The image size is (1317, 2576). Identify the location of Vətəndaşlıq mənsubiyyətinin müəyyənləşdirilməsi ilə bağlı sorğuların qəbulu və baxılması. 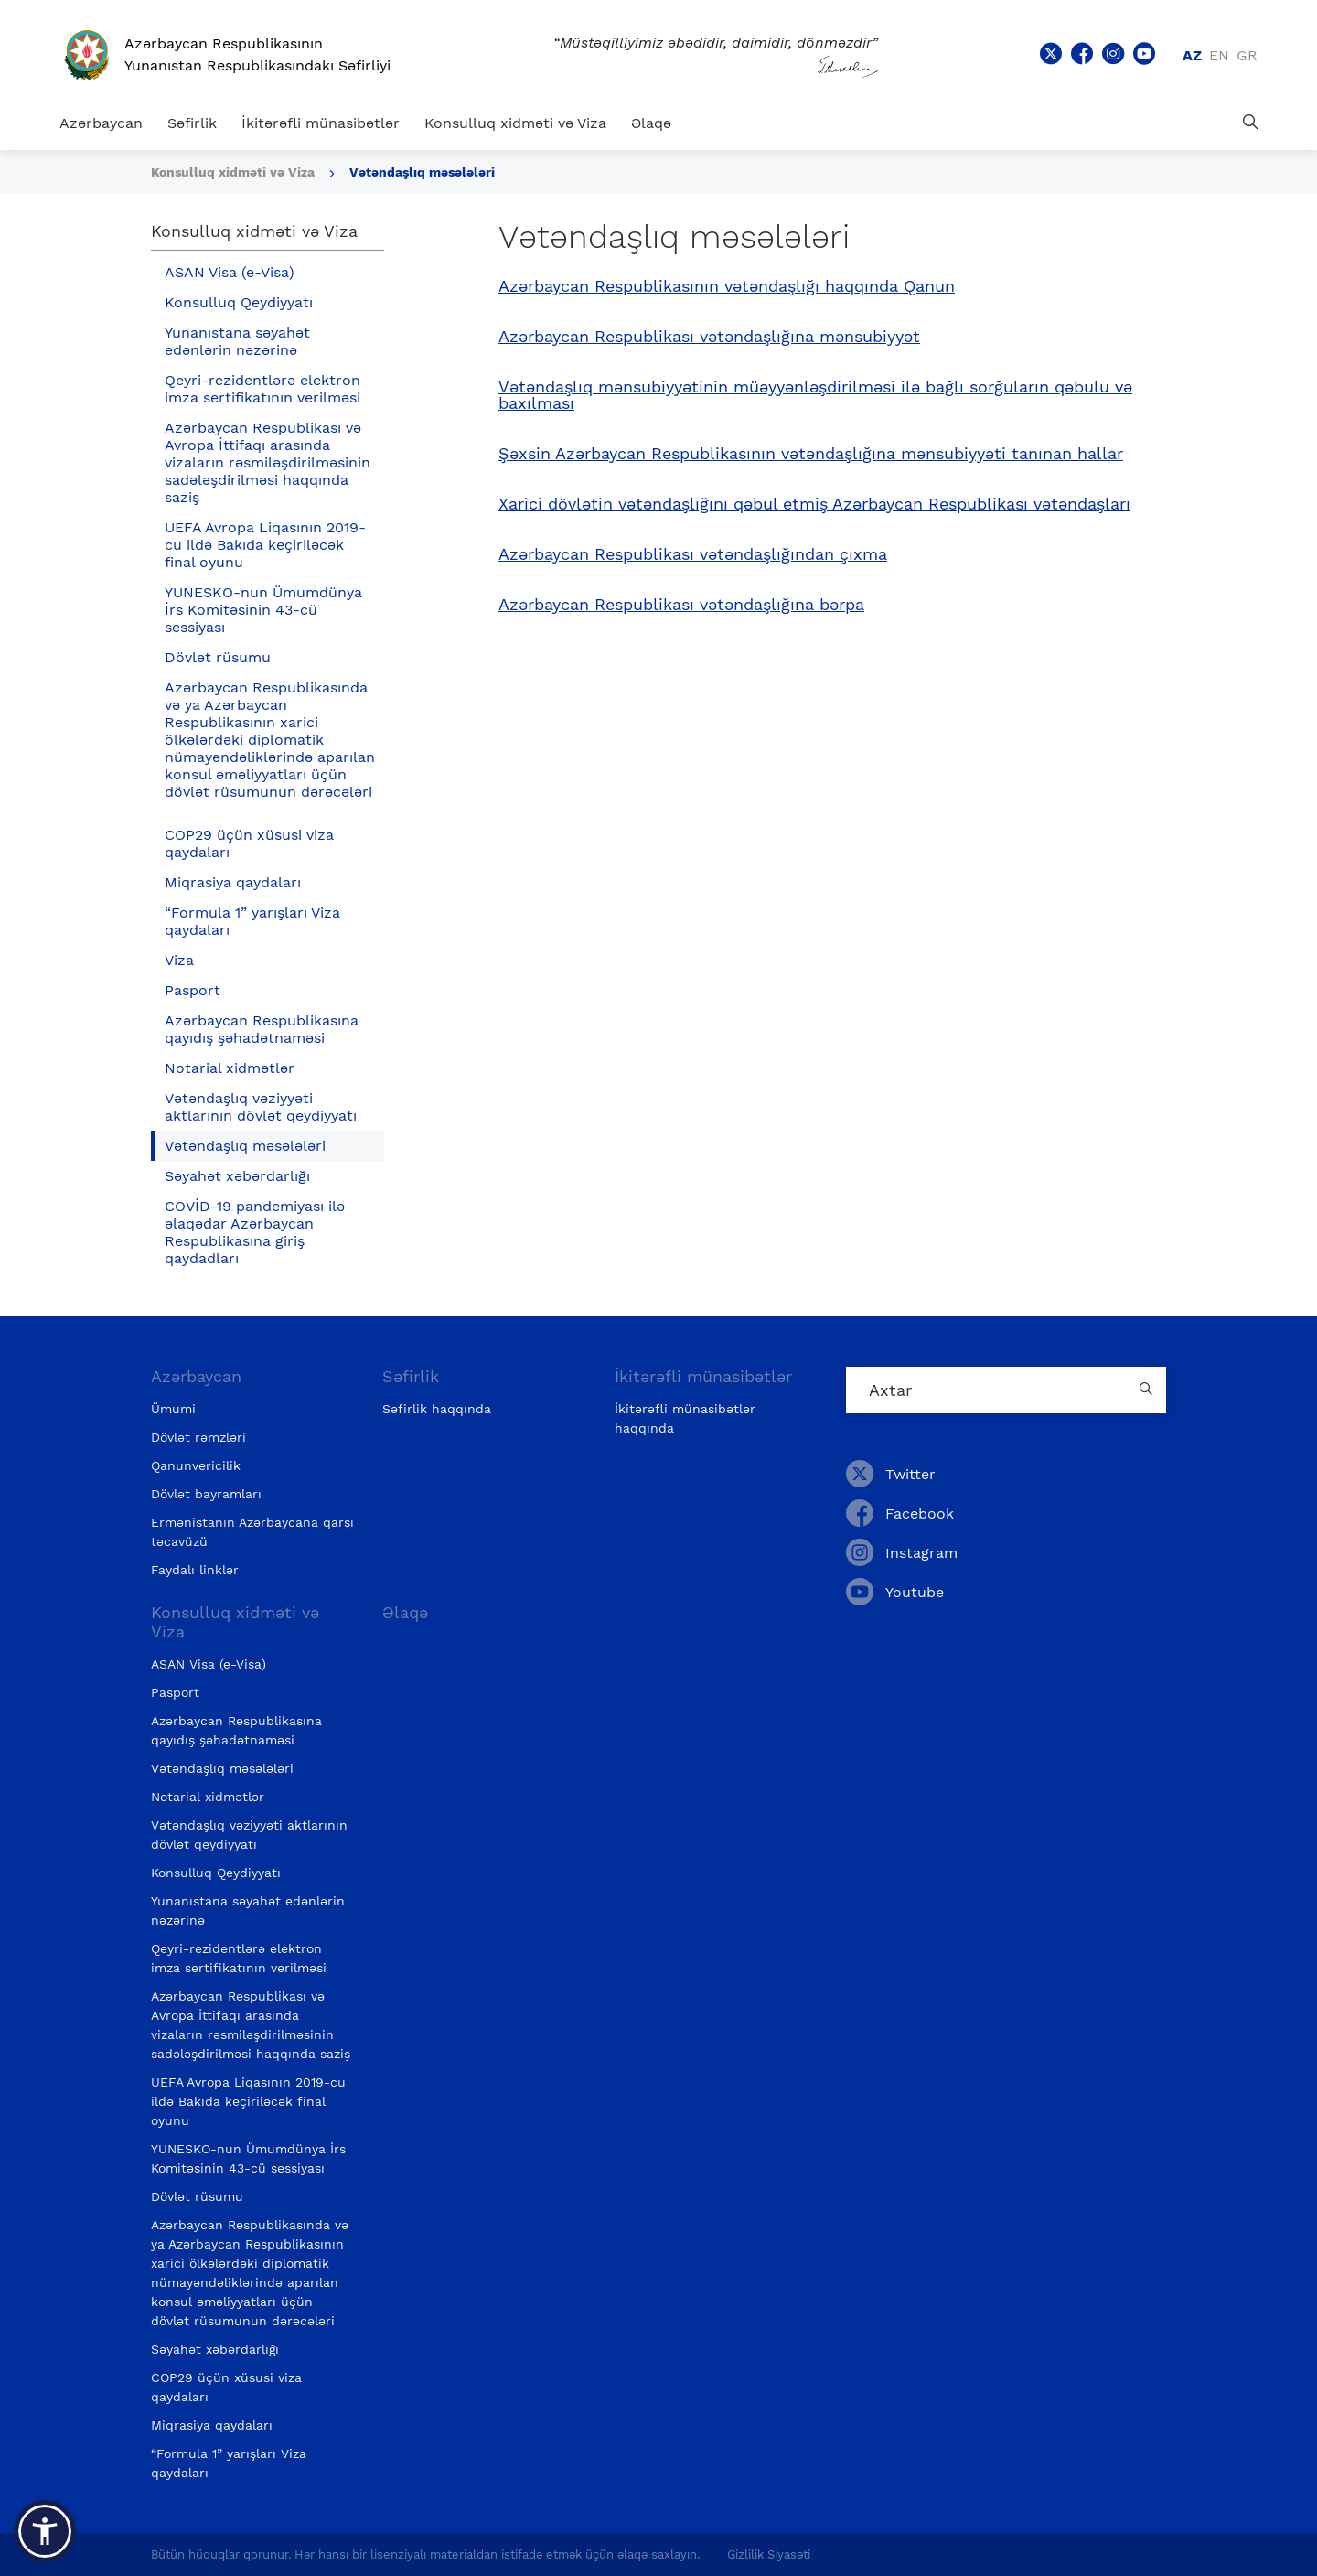
(815, 395).